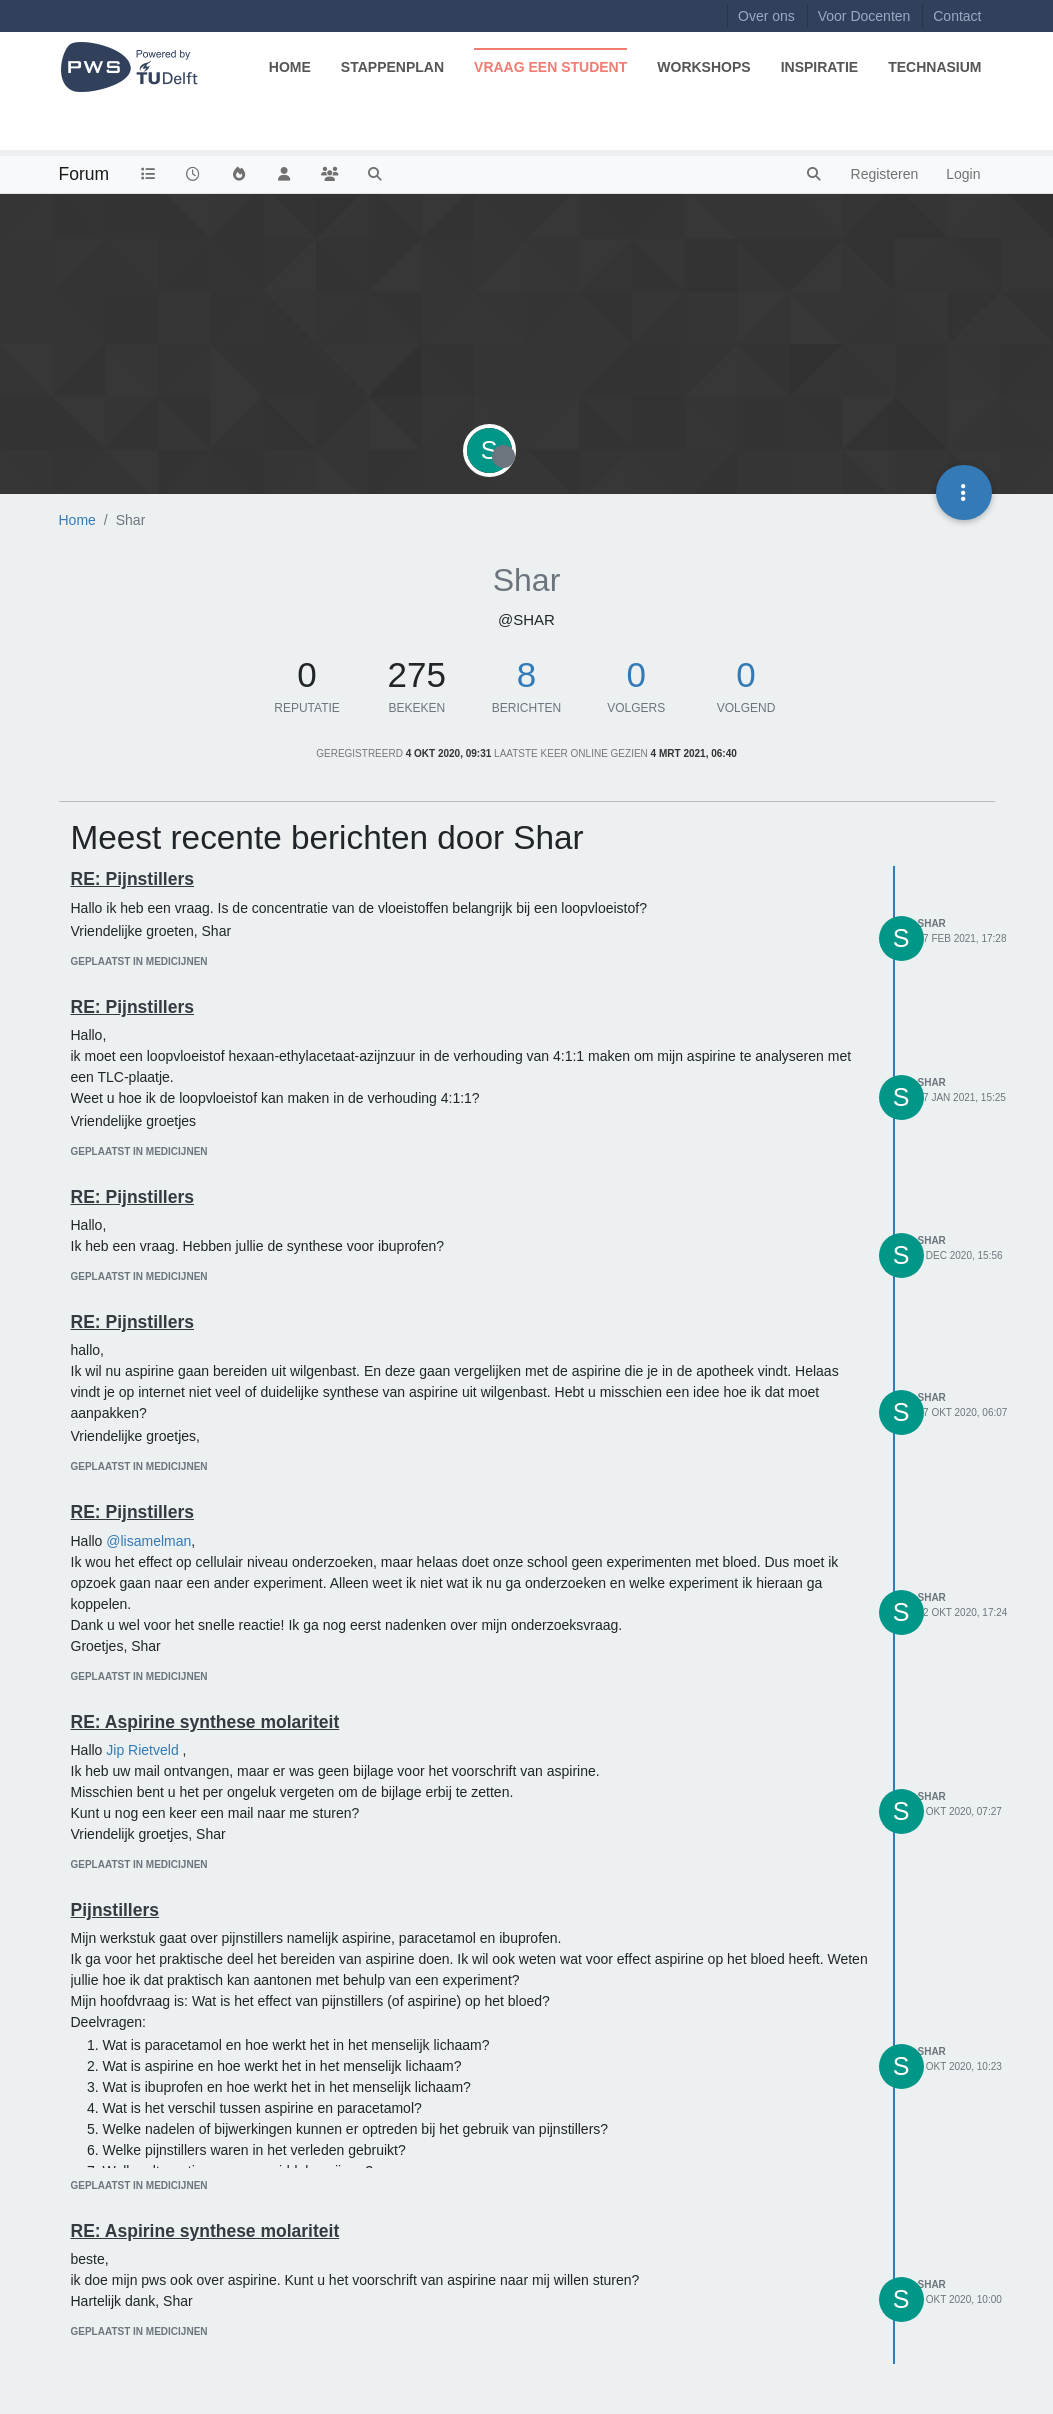 The width and height of the screenshot is (1053, 2414). What do you see at coordinates (84, 174) in the screenshot?
I see `Forum` at bounding box center [84, 174].